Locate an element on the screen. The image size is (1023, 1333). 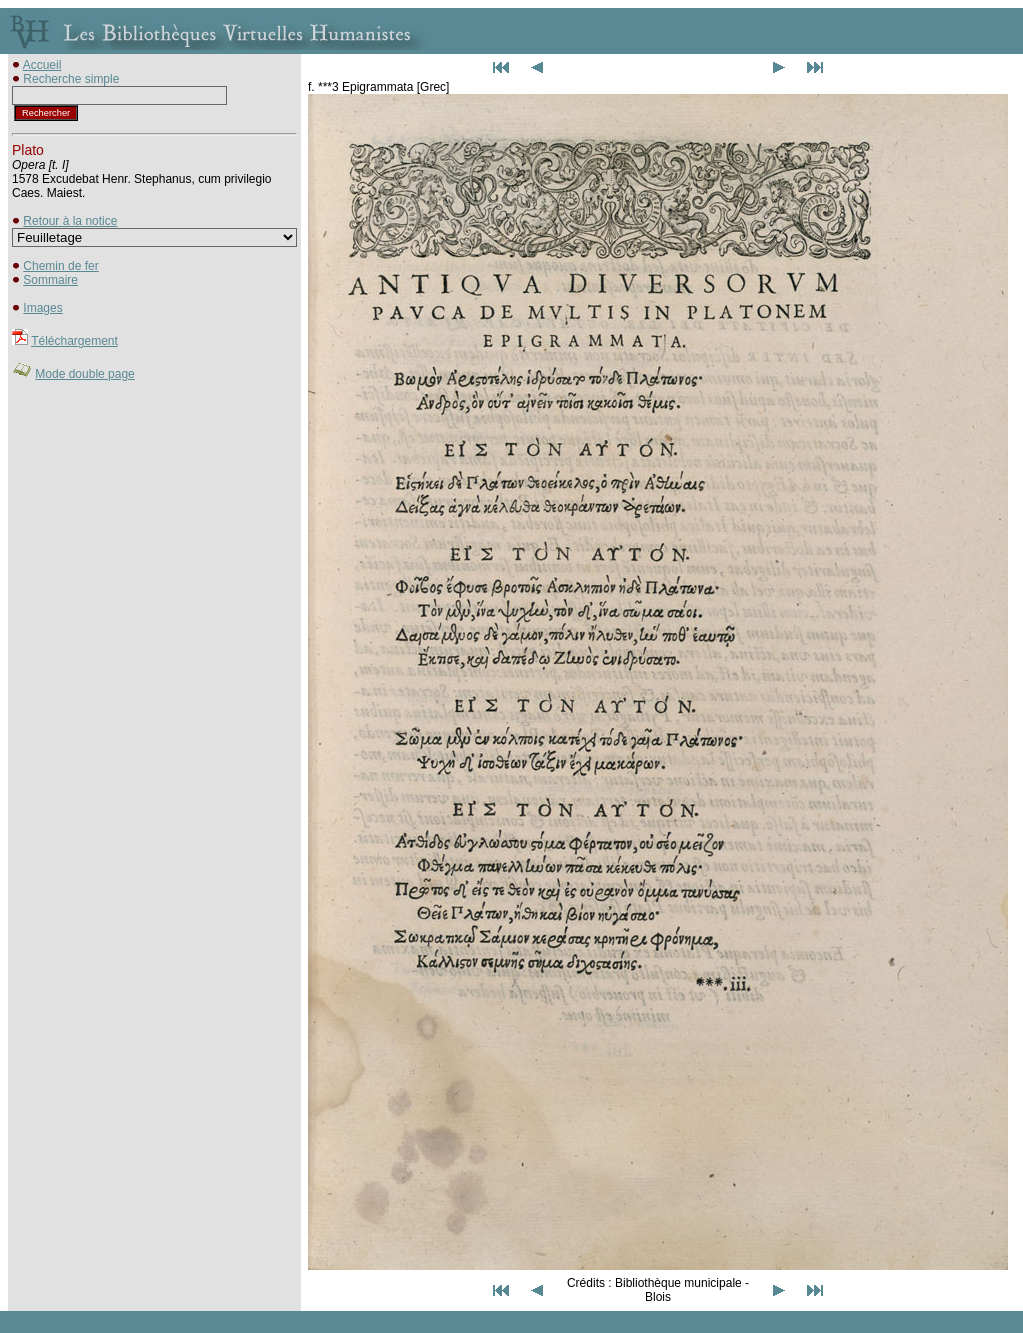
Chemin de fer is located at coordinates (60, 266).